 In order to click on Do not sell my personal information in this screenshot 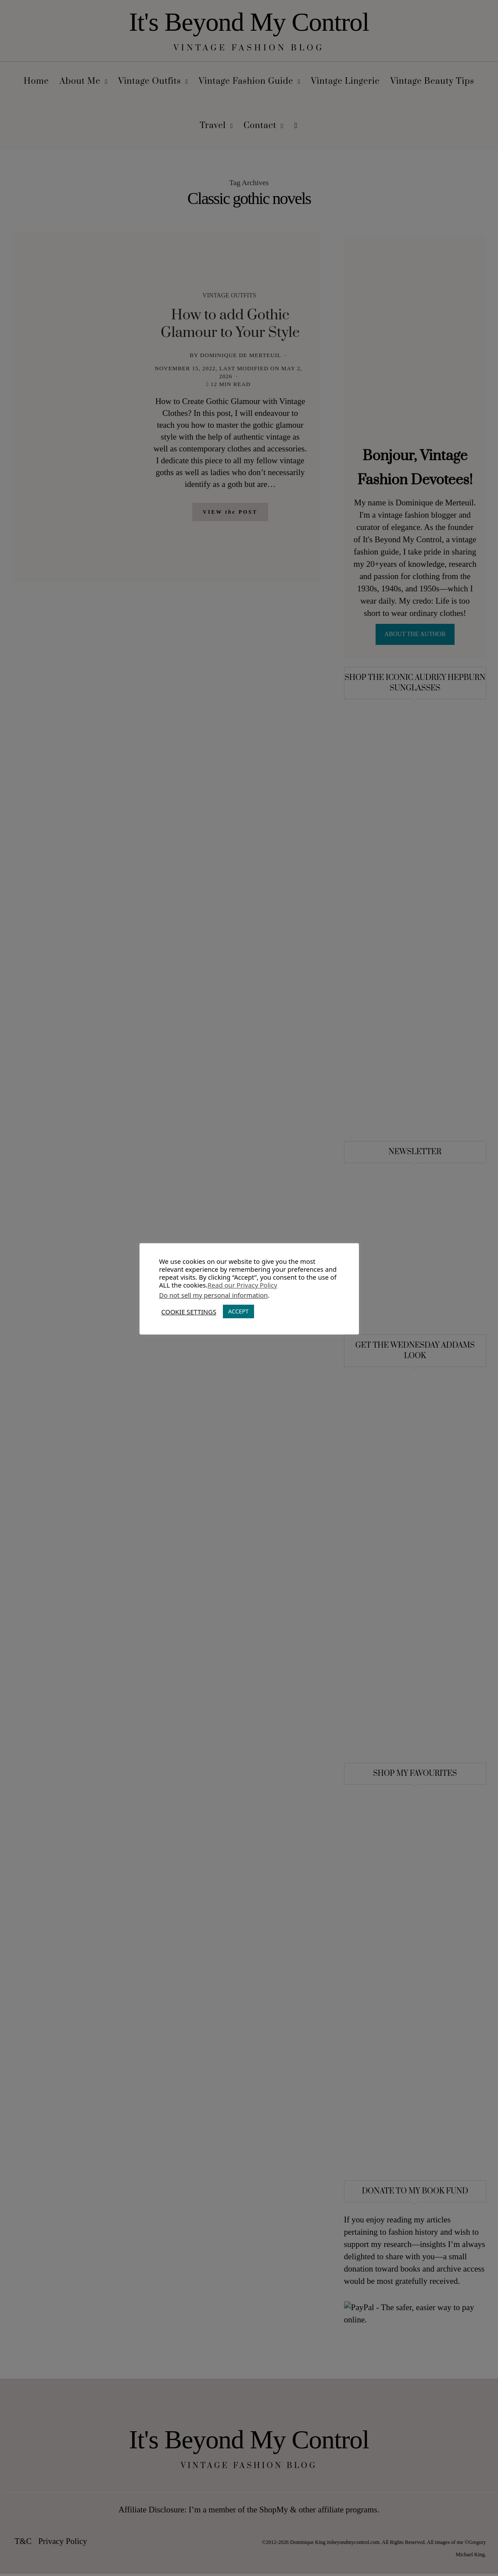, I will do `click(213, 1295)`.